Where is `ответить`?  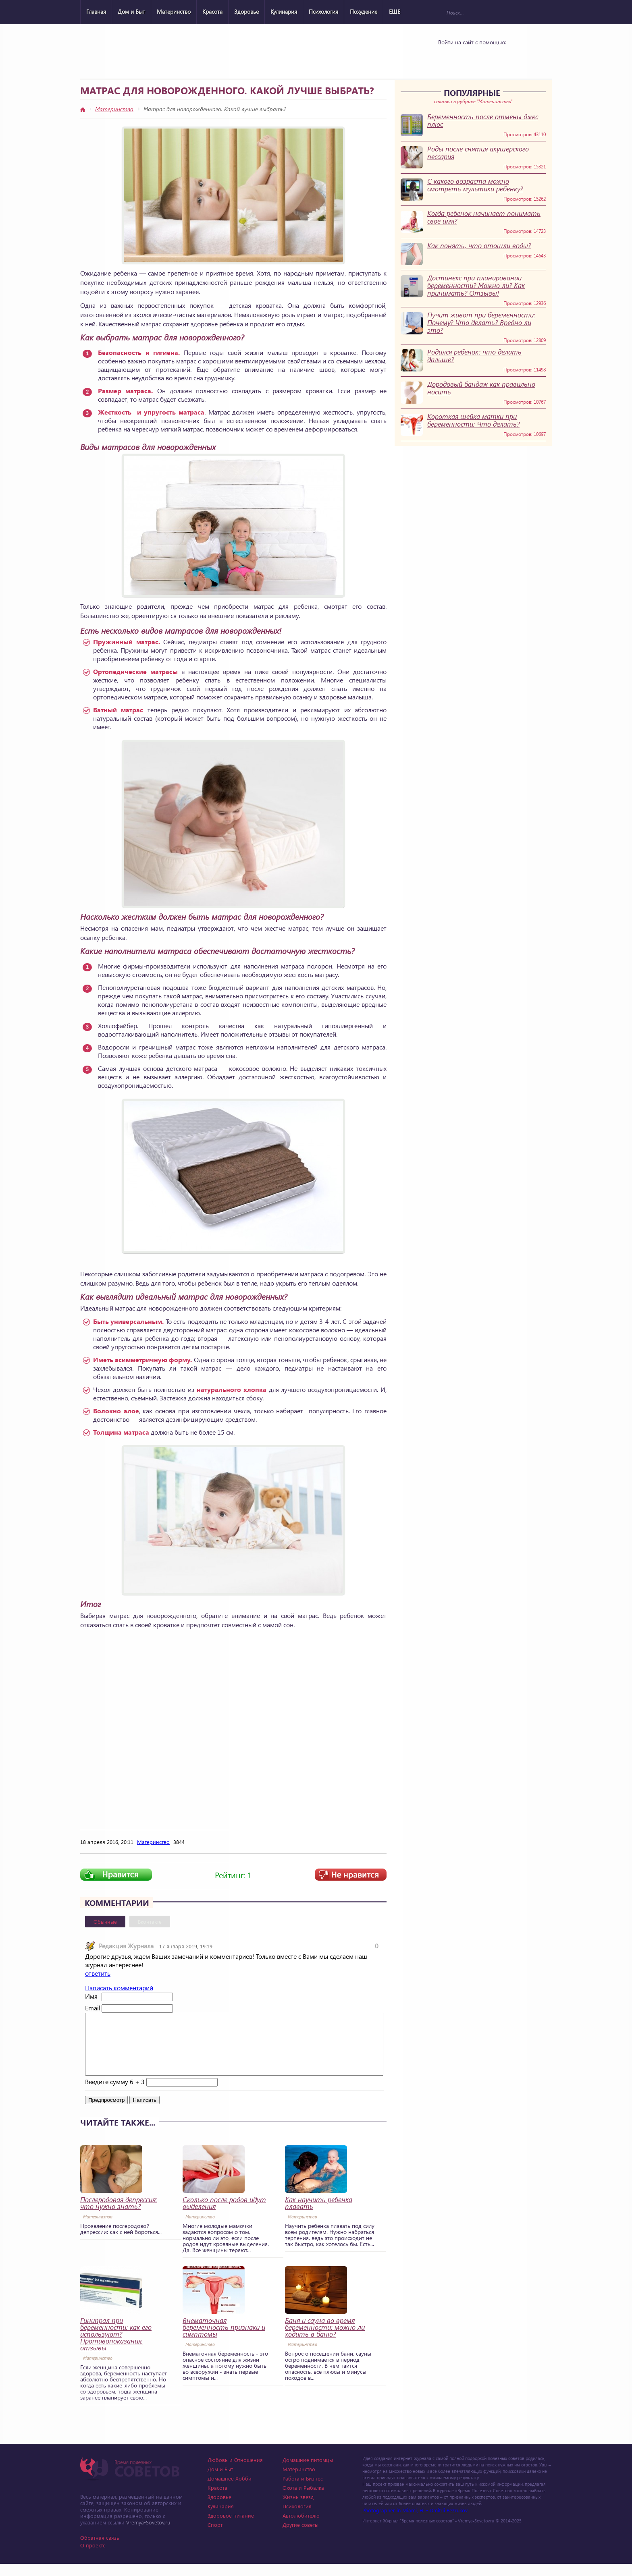
ответить is located at coordinates (97, 1973).